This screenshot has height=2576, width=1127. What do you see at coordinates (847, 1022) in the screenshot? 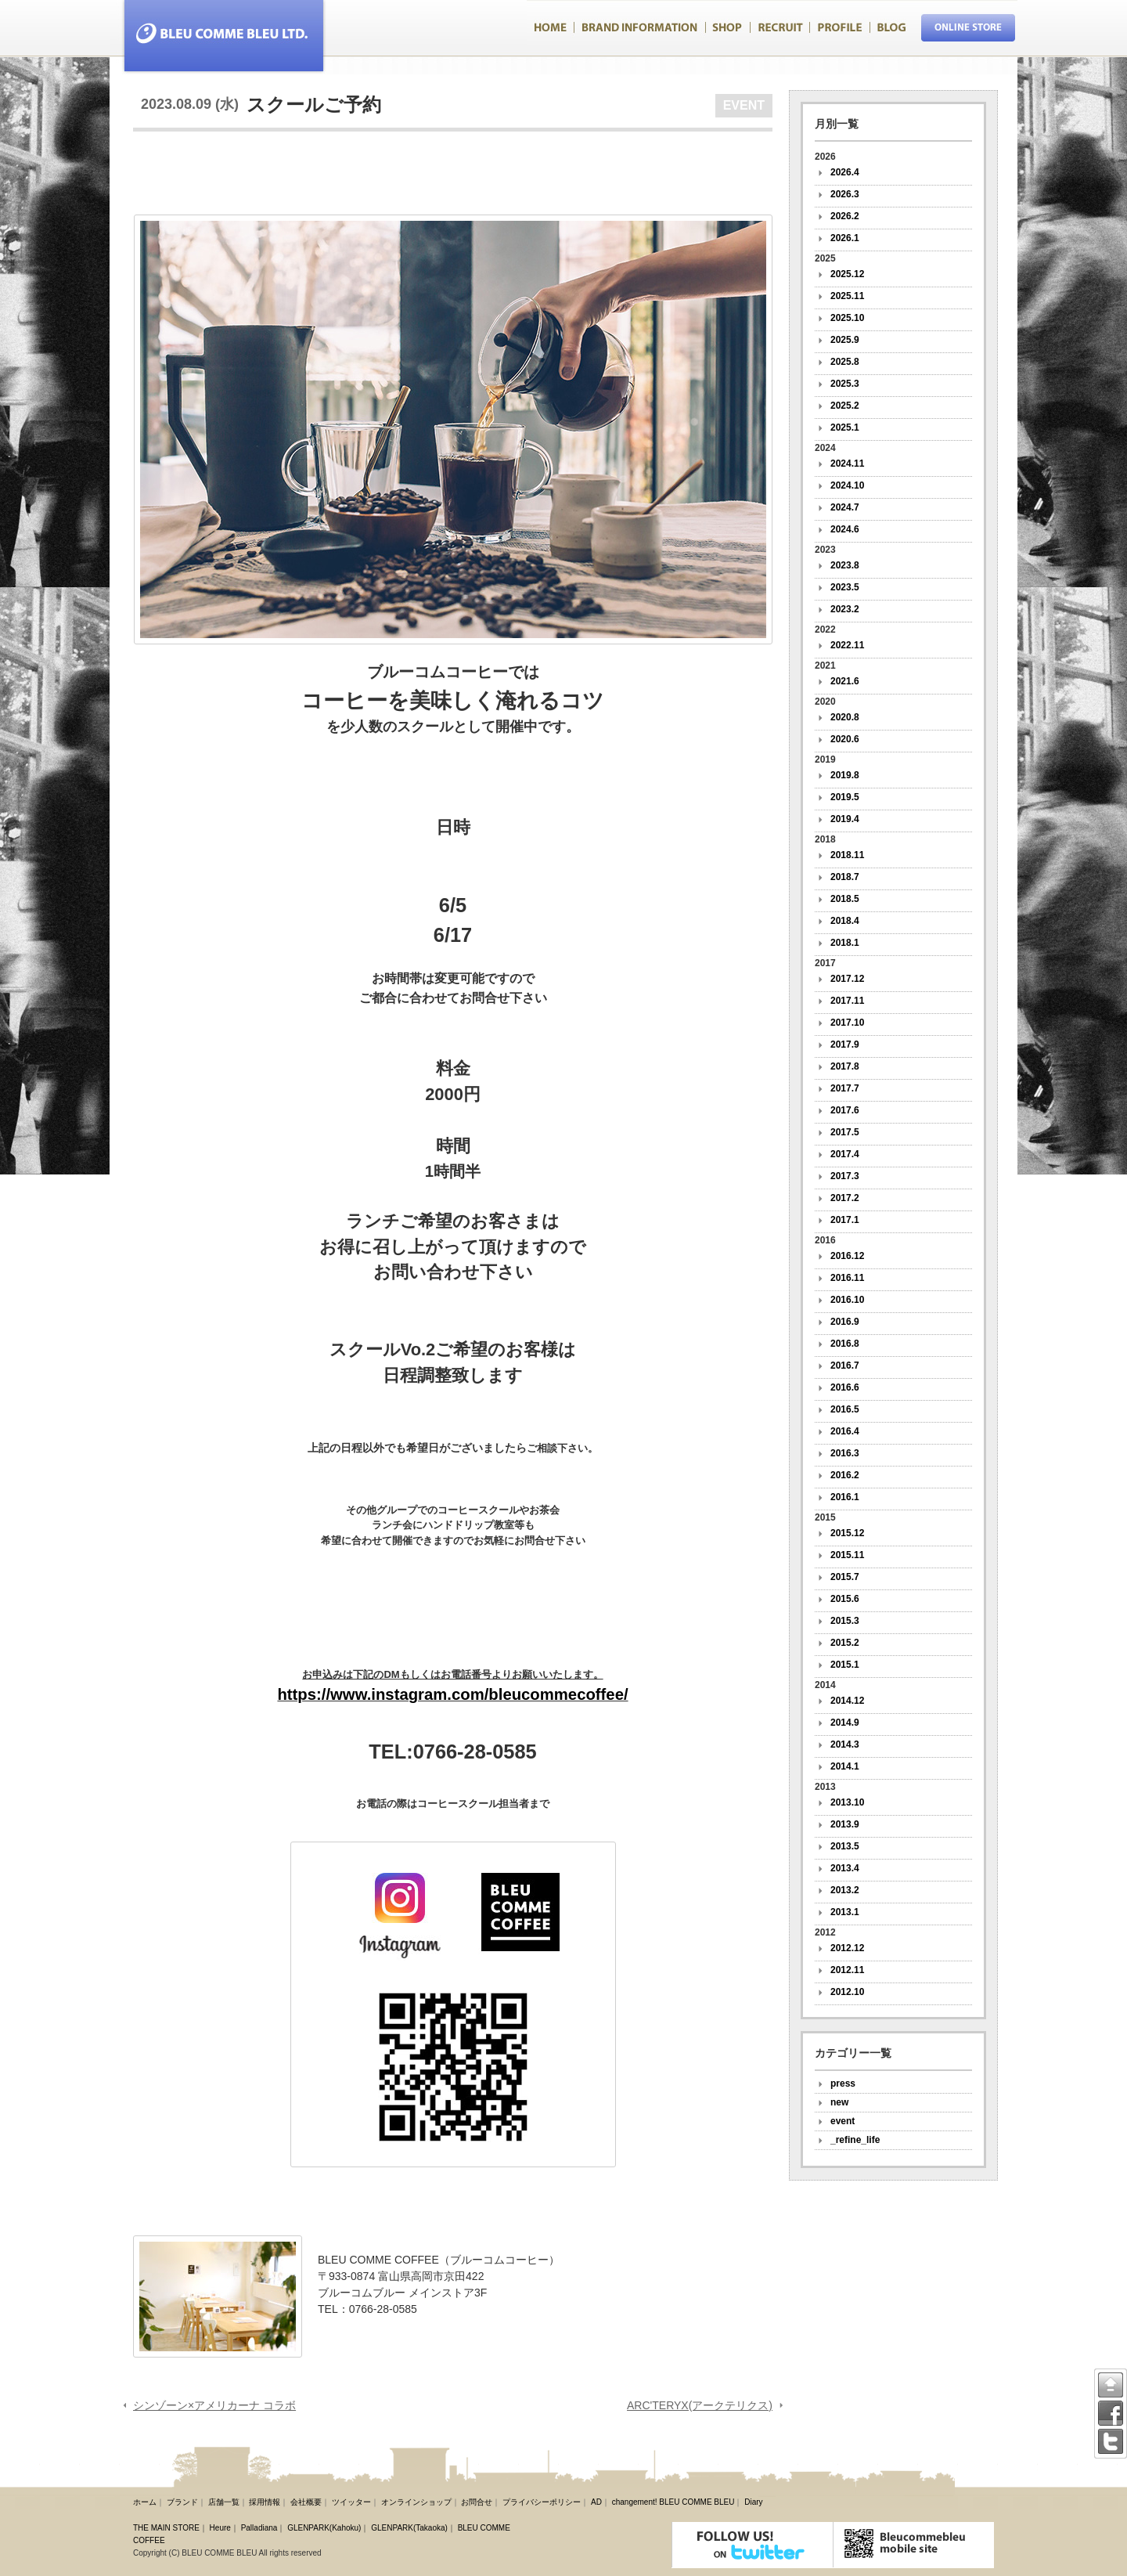
I see `2017.10` at bounding box center [847, 1022].